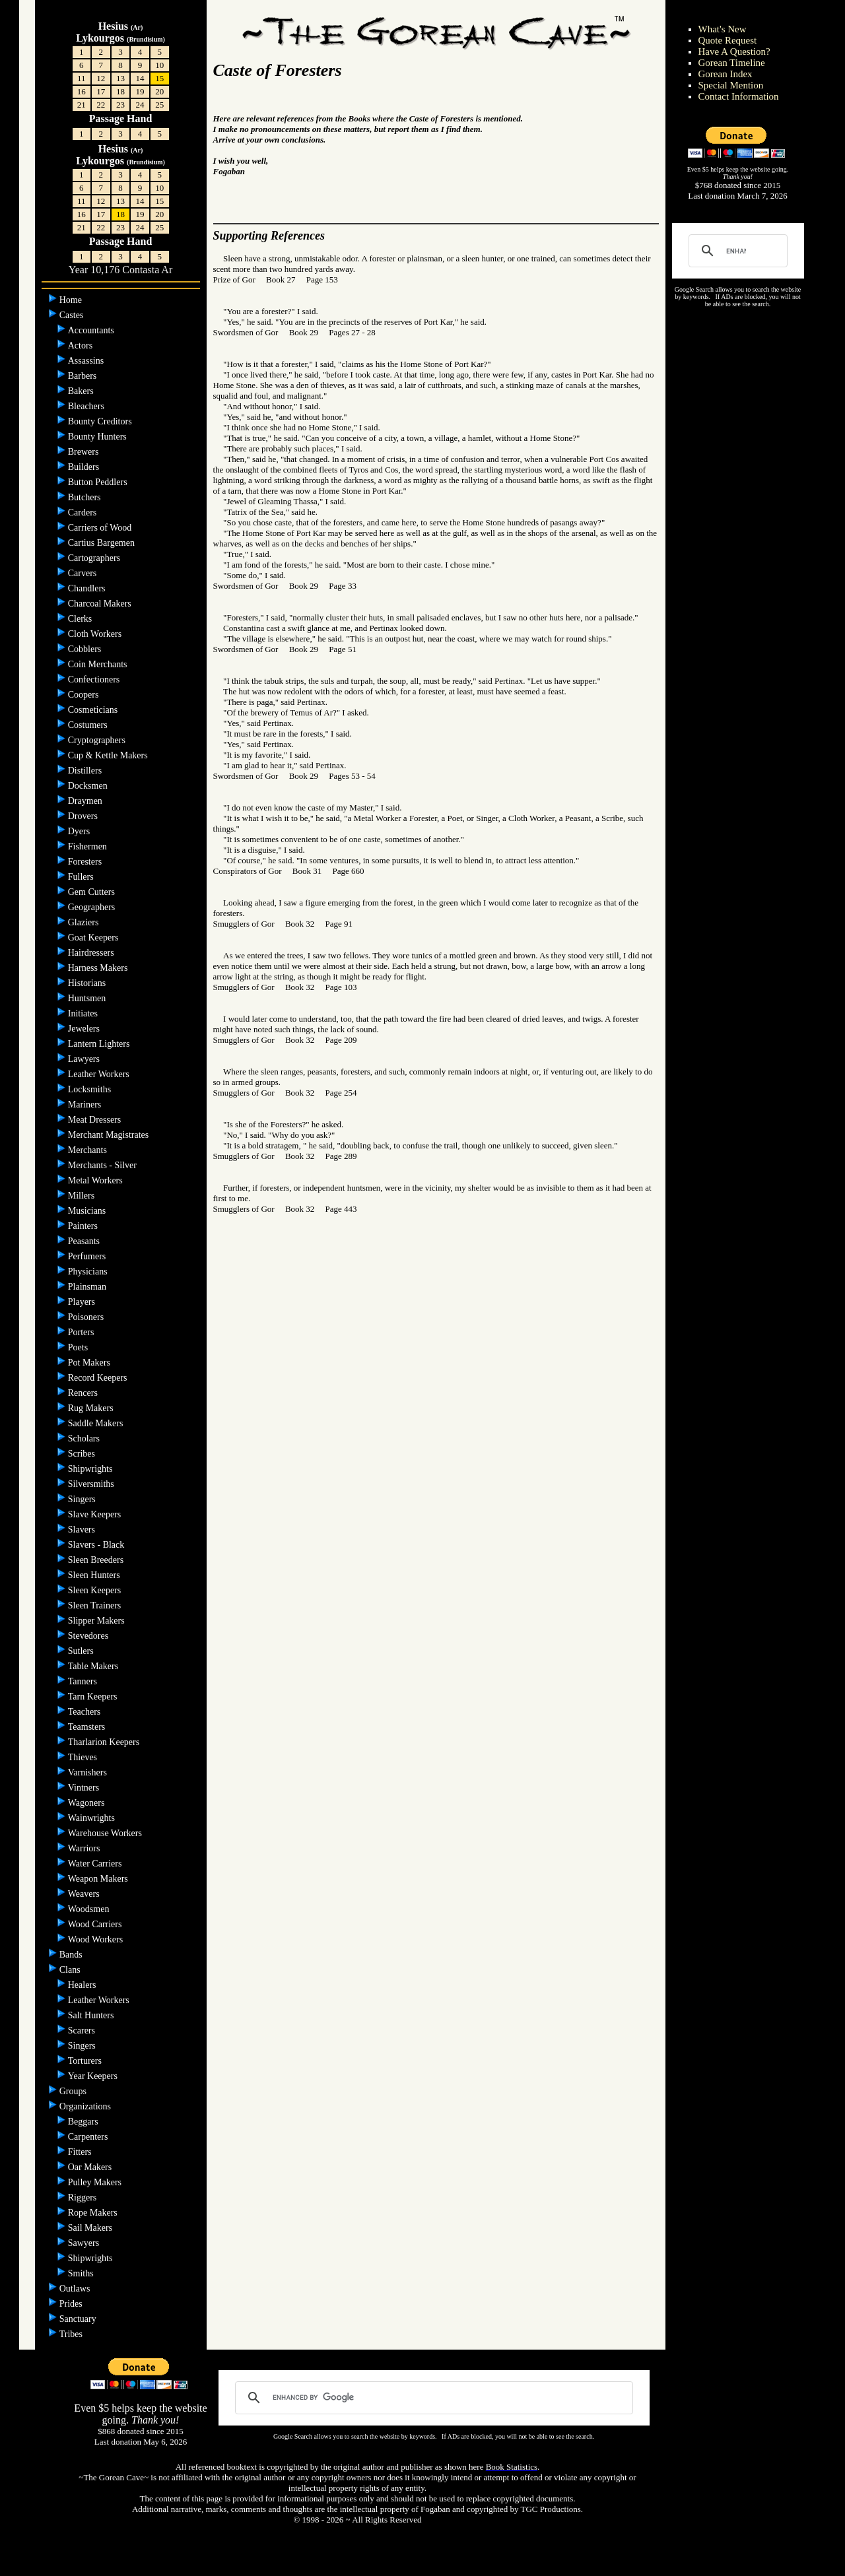 The height and width of the screenshot is (2576, 845). I want to click on Wagoners, so click(87, 1803).